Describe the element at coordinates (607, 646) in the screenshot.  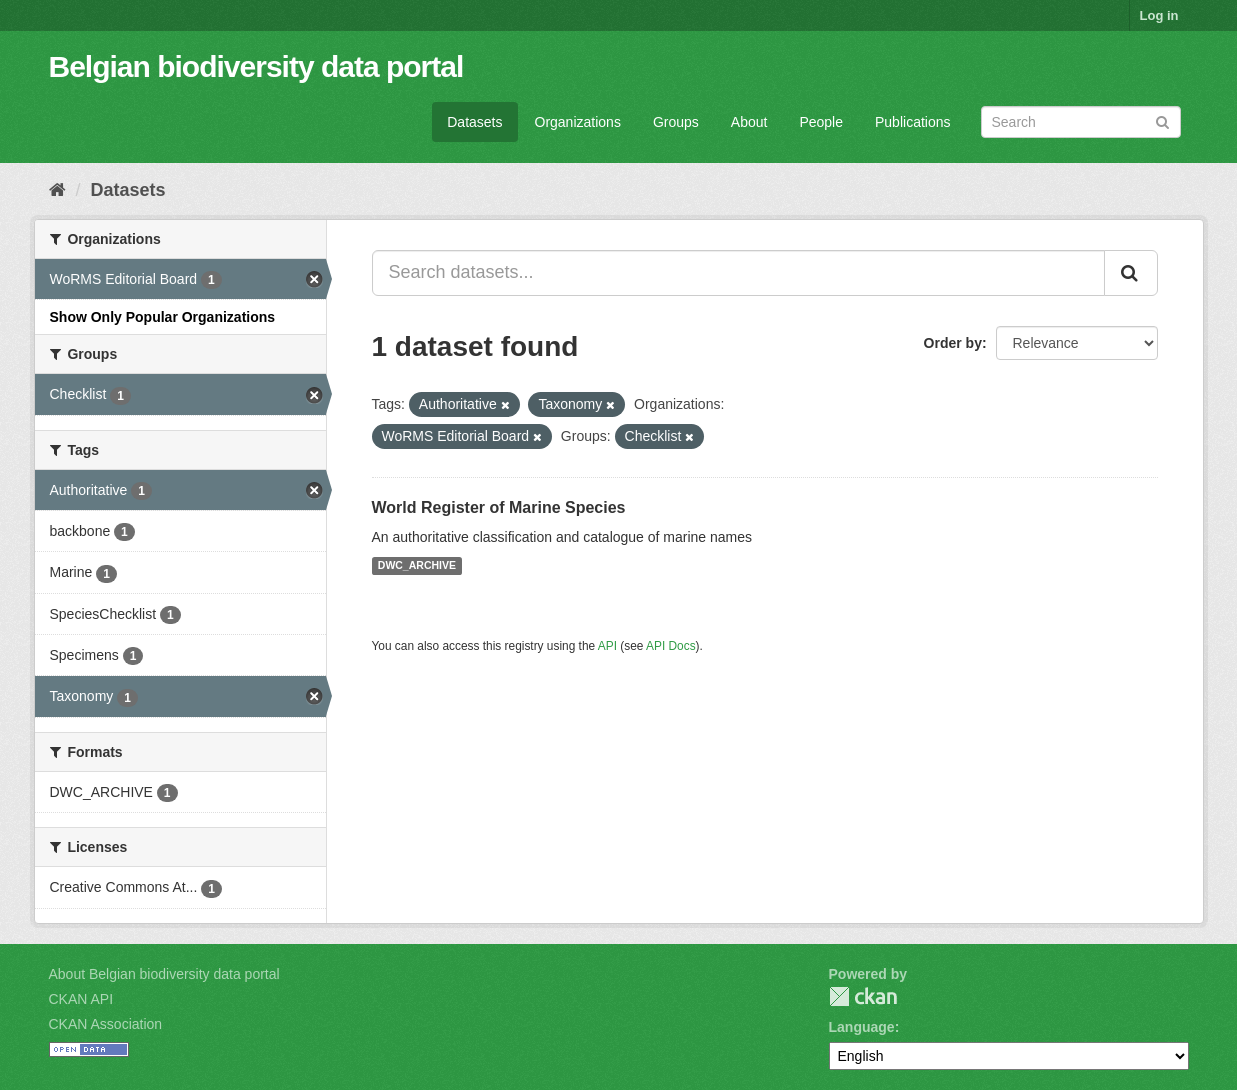
I see `API` at that location.